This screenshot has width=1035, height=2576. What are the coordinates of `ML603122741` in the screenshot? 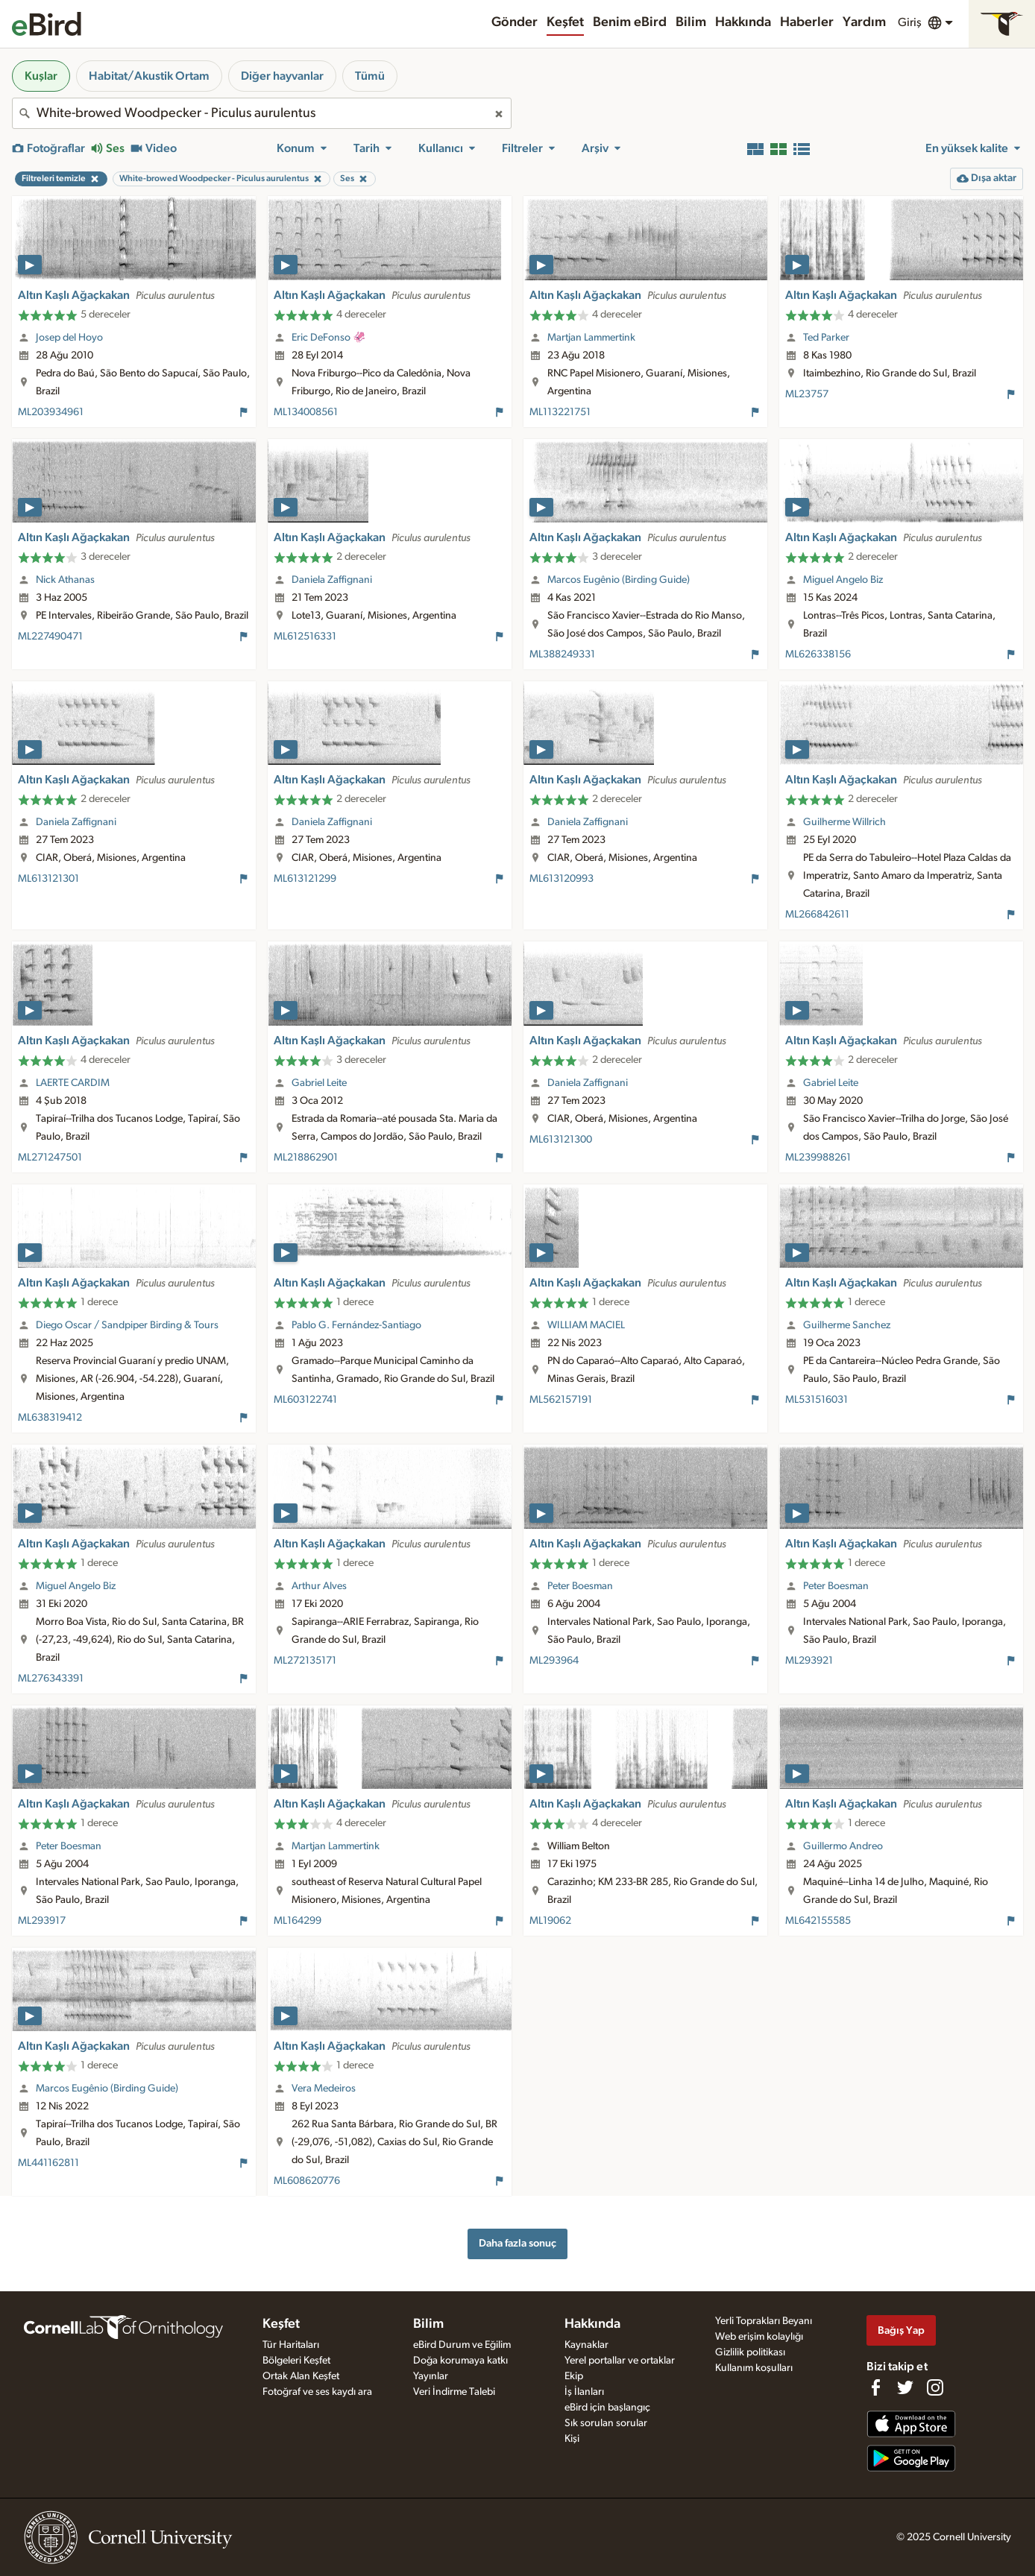 It's located at (305, 1400).